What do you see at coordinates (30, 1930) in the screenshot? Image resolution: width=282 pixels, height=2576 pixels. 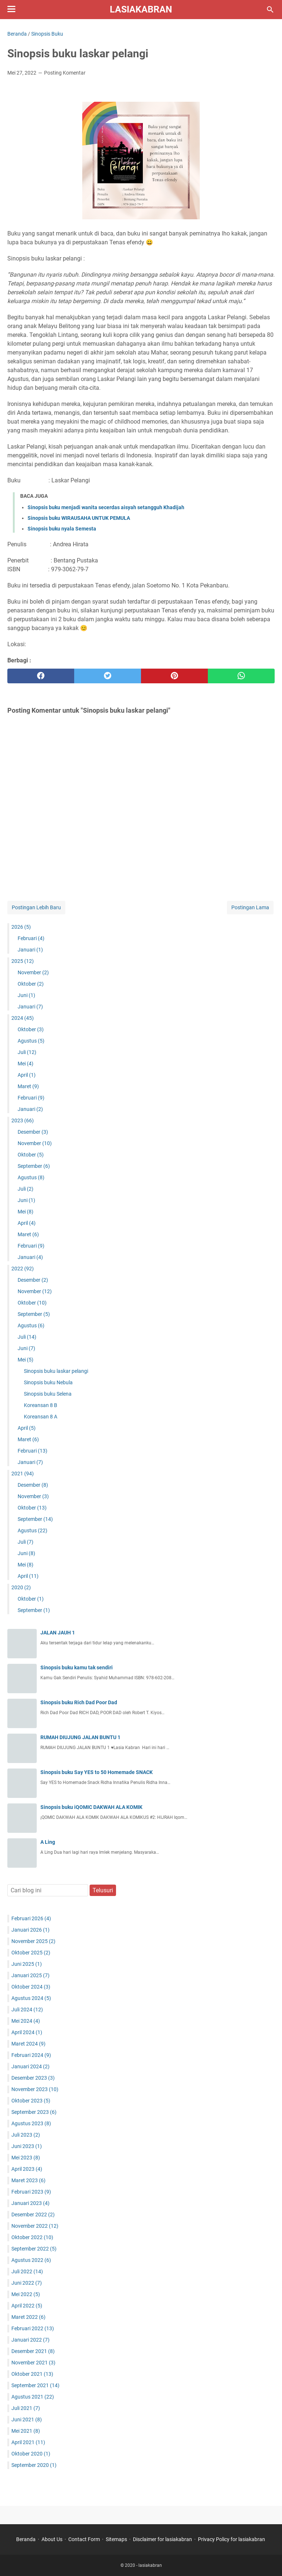 I see `Januari 2026` at bounding box center [30, 1930].